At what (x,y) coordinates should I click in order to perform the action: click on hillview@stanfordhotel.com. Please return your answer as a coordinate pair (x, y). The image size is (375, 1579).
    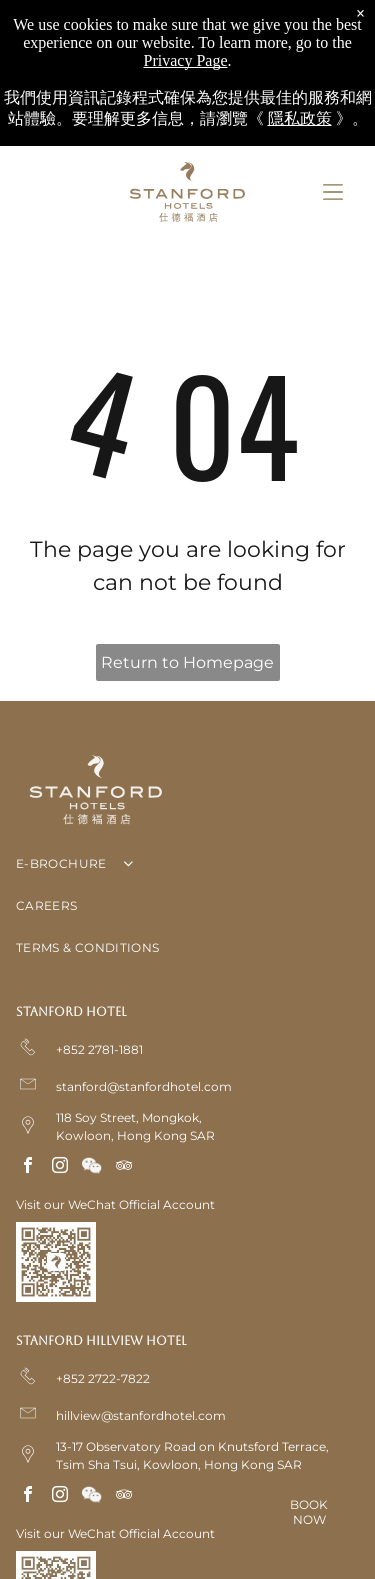
    Looking at the image, I should click on (141, 1415).